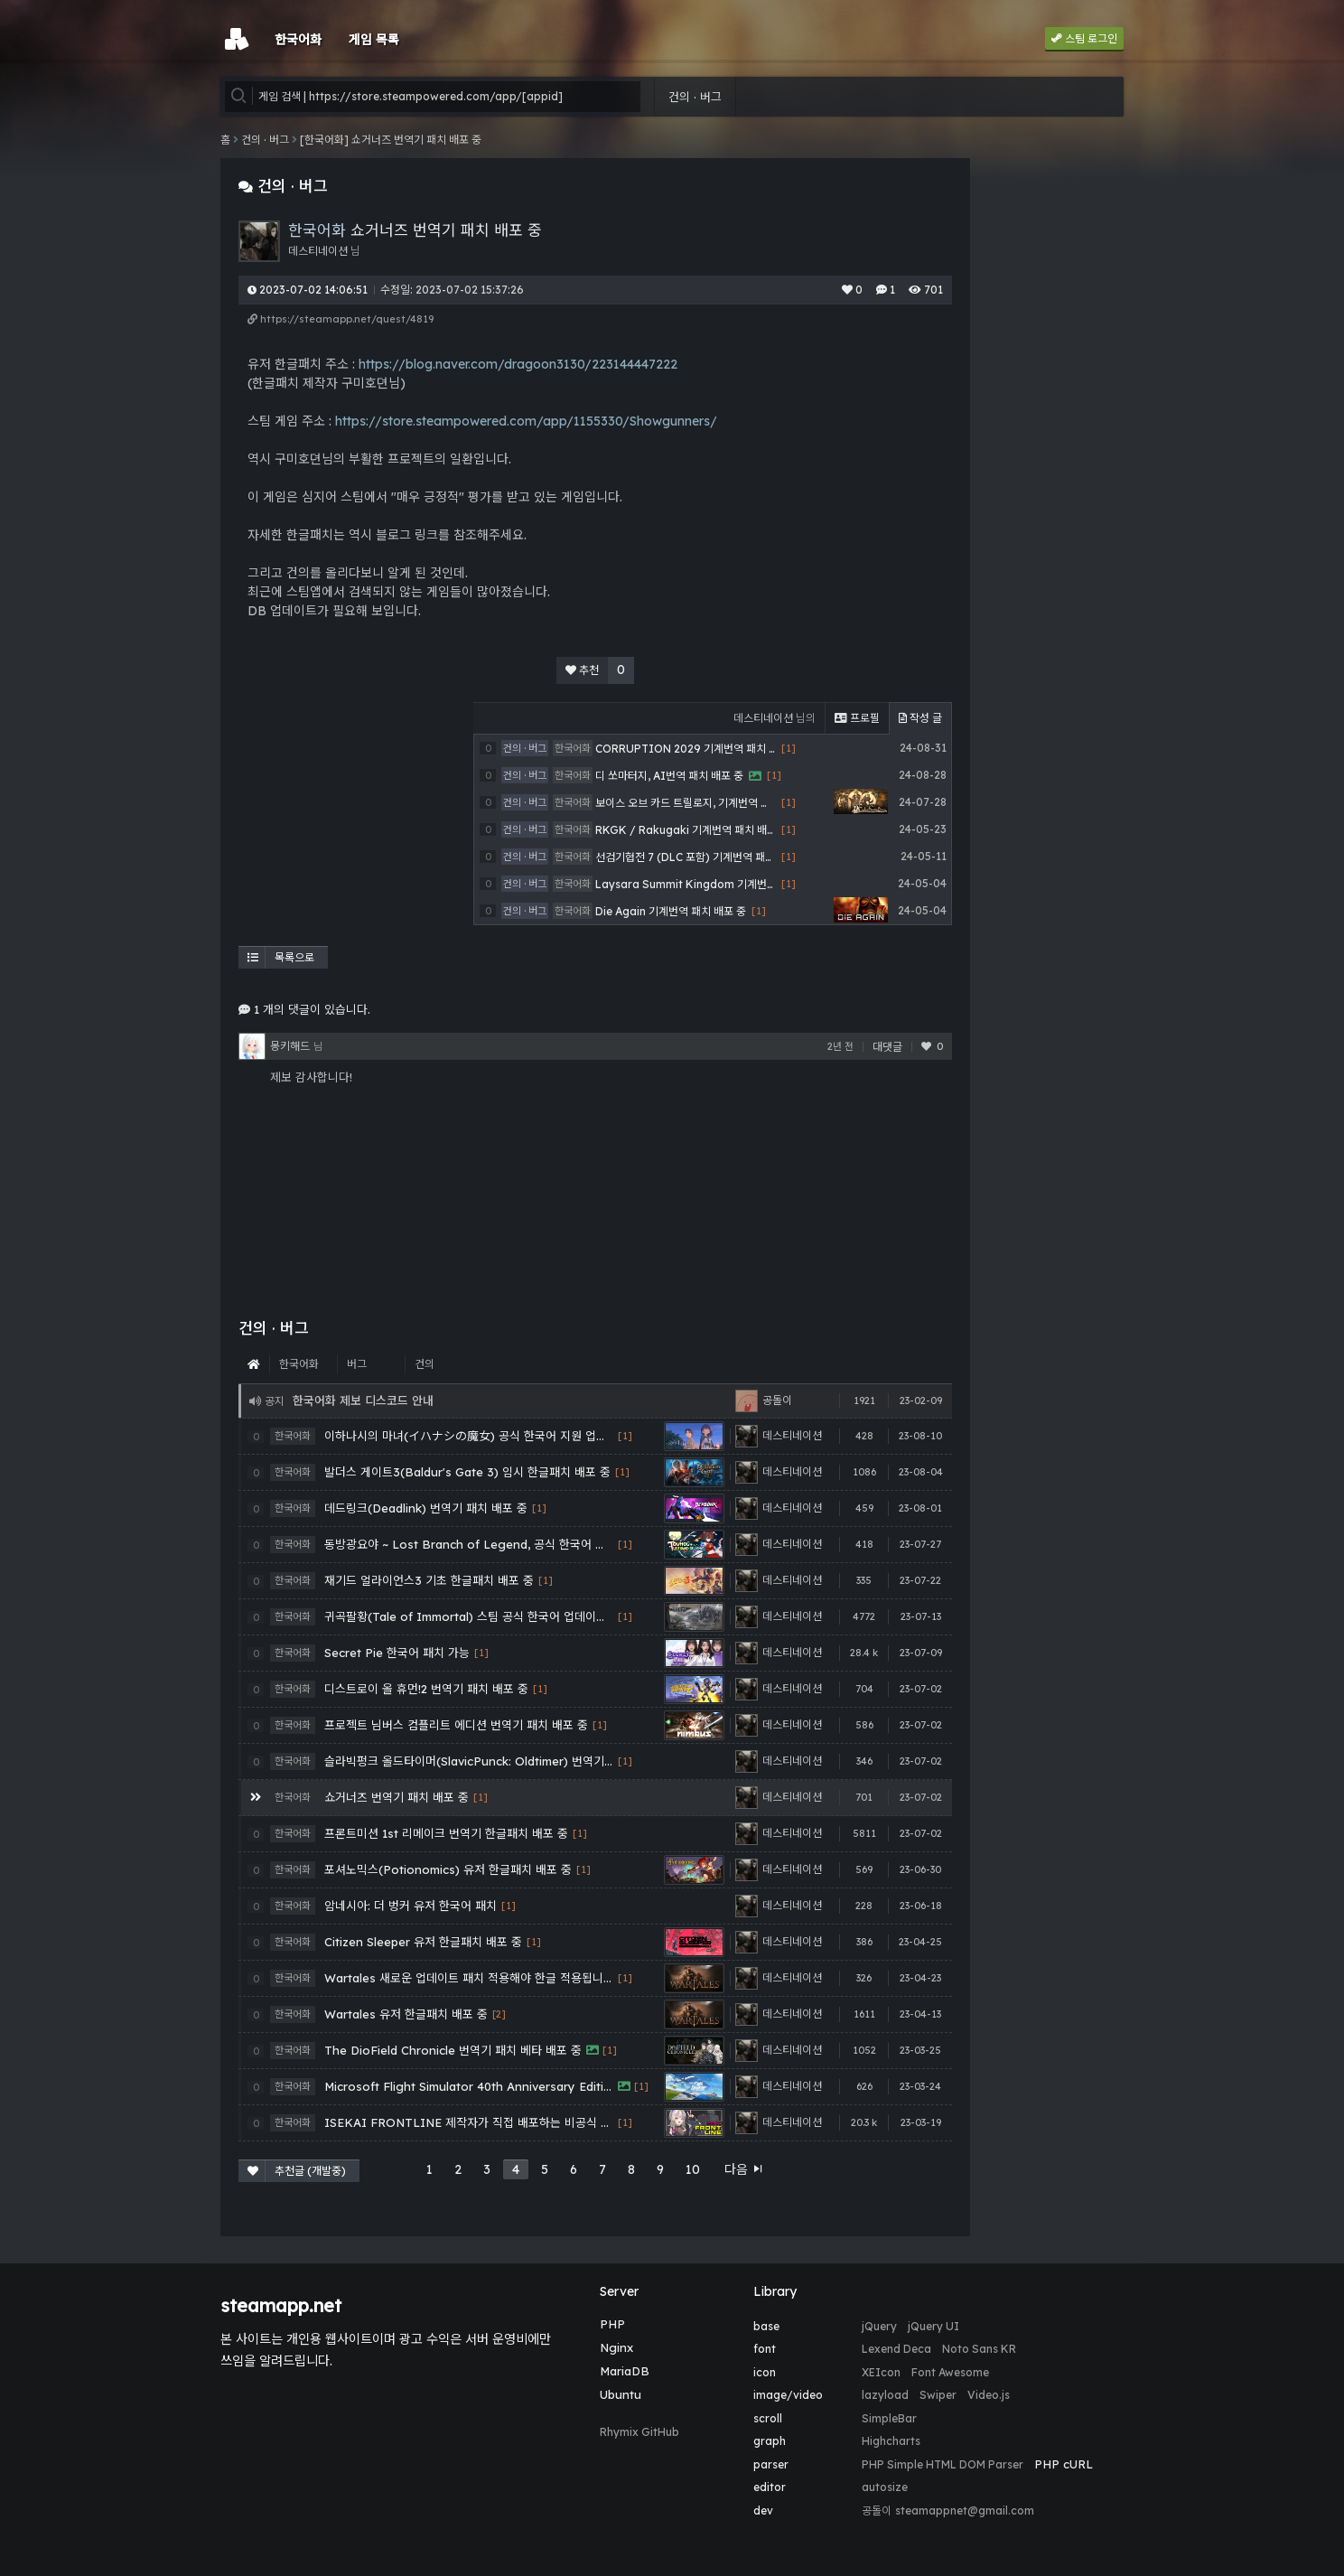 The width and height of the screenshot is (1344, 2576). I want to click on Swiper, so click(938, 2395).